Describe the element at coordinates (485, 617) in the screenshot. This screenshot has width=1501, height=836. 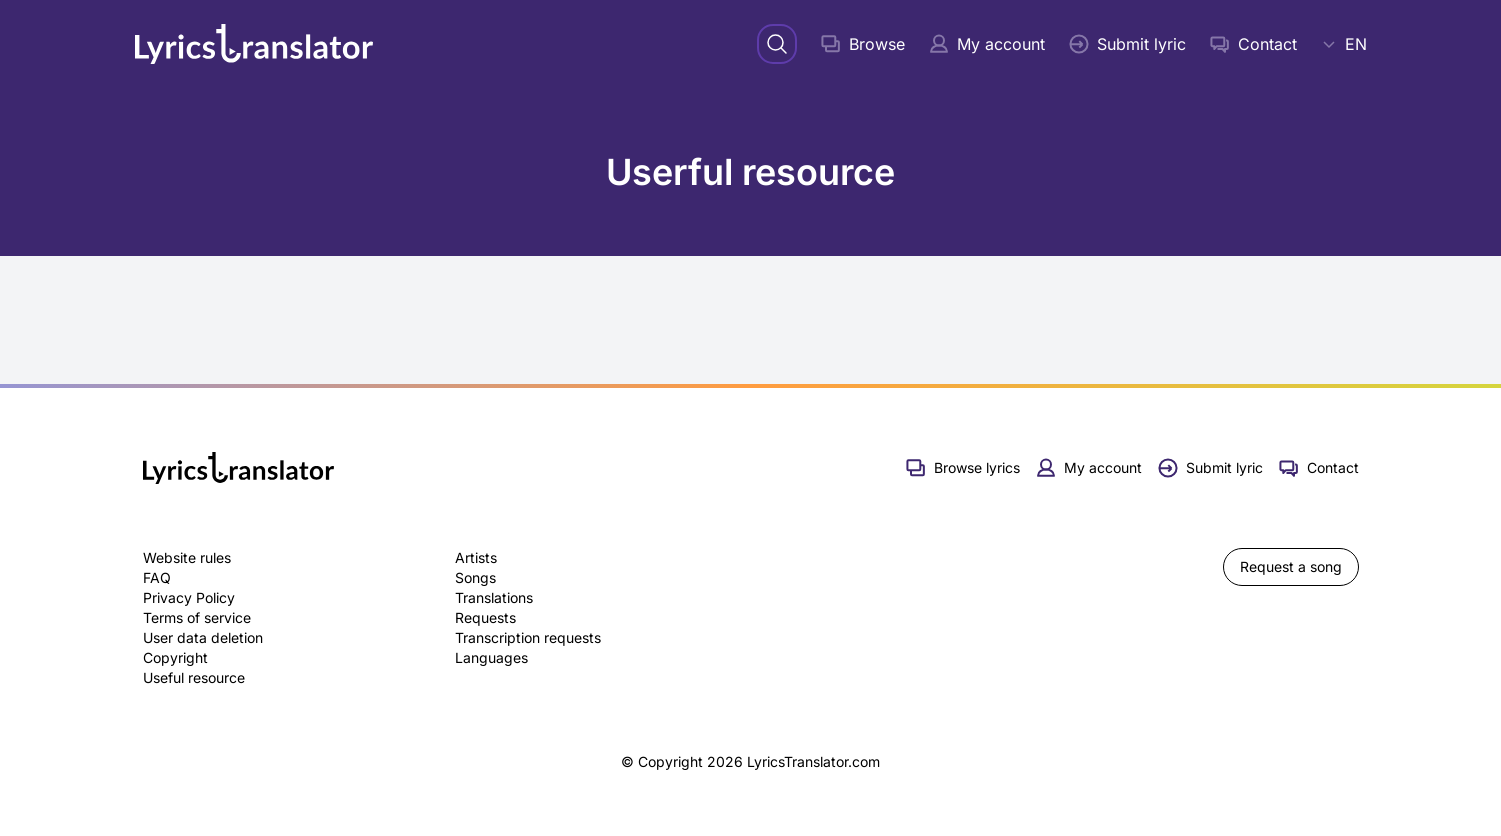
I see `Requests` at that location.